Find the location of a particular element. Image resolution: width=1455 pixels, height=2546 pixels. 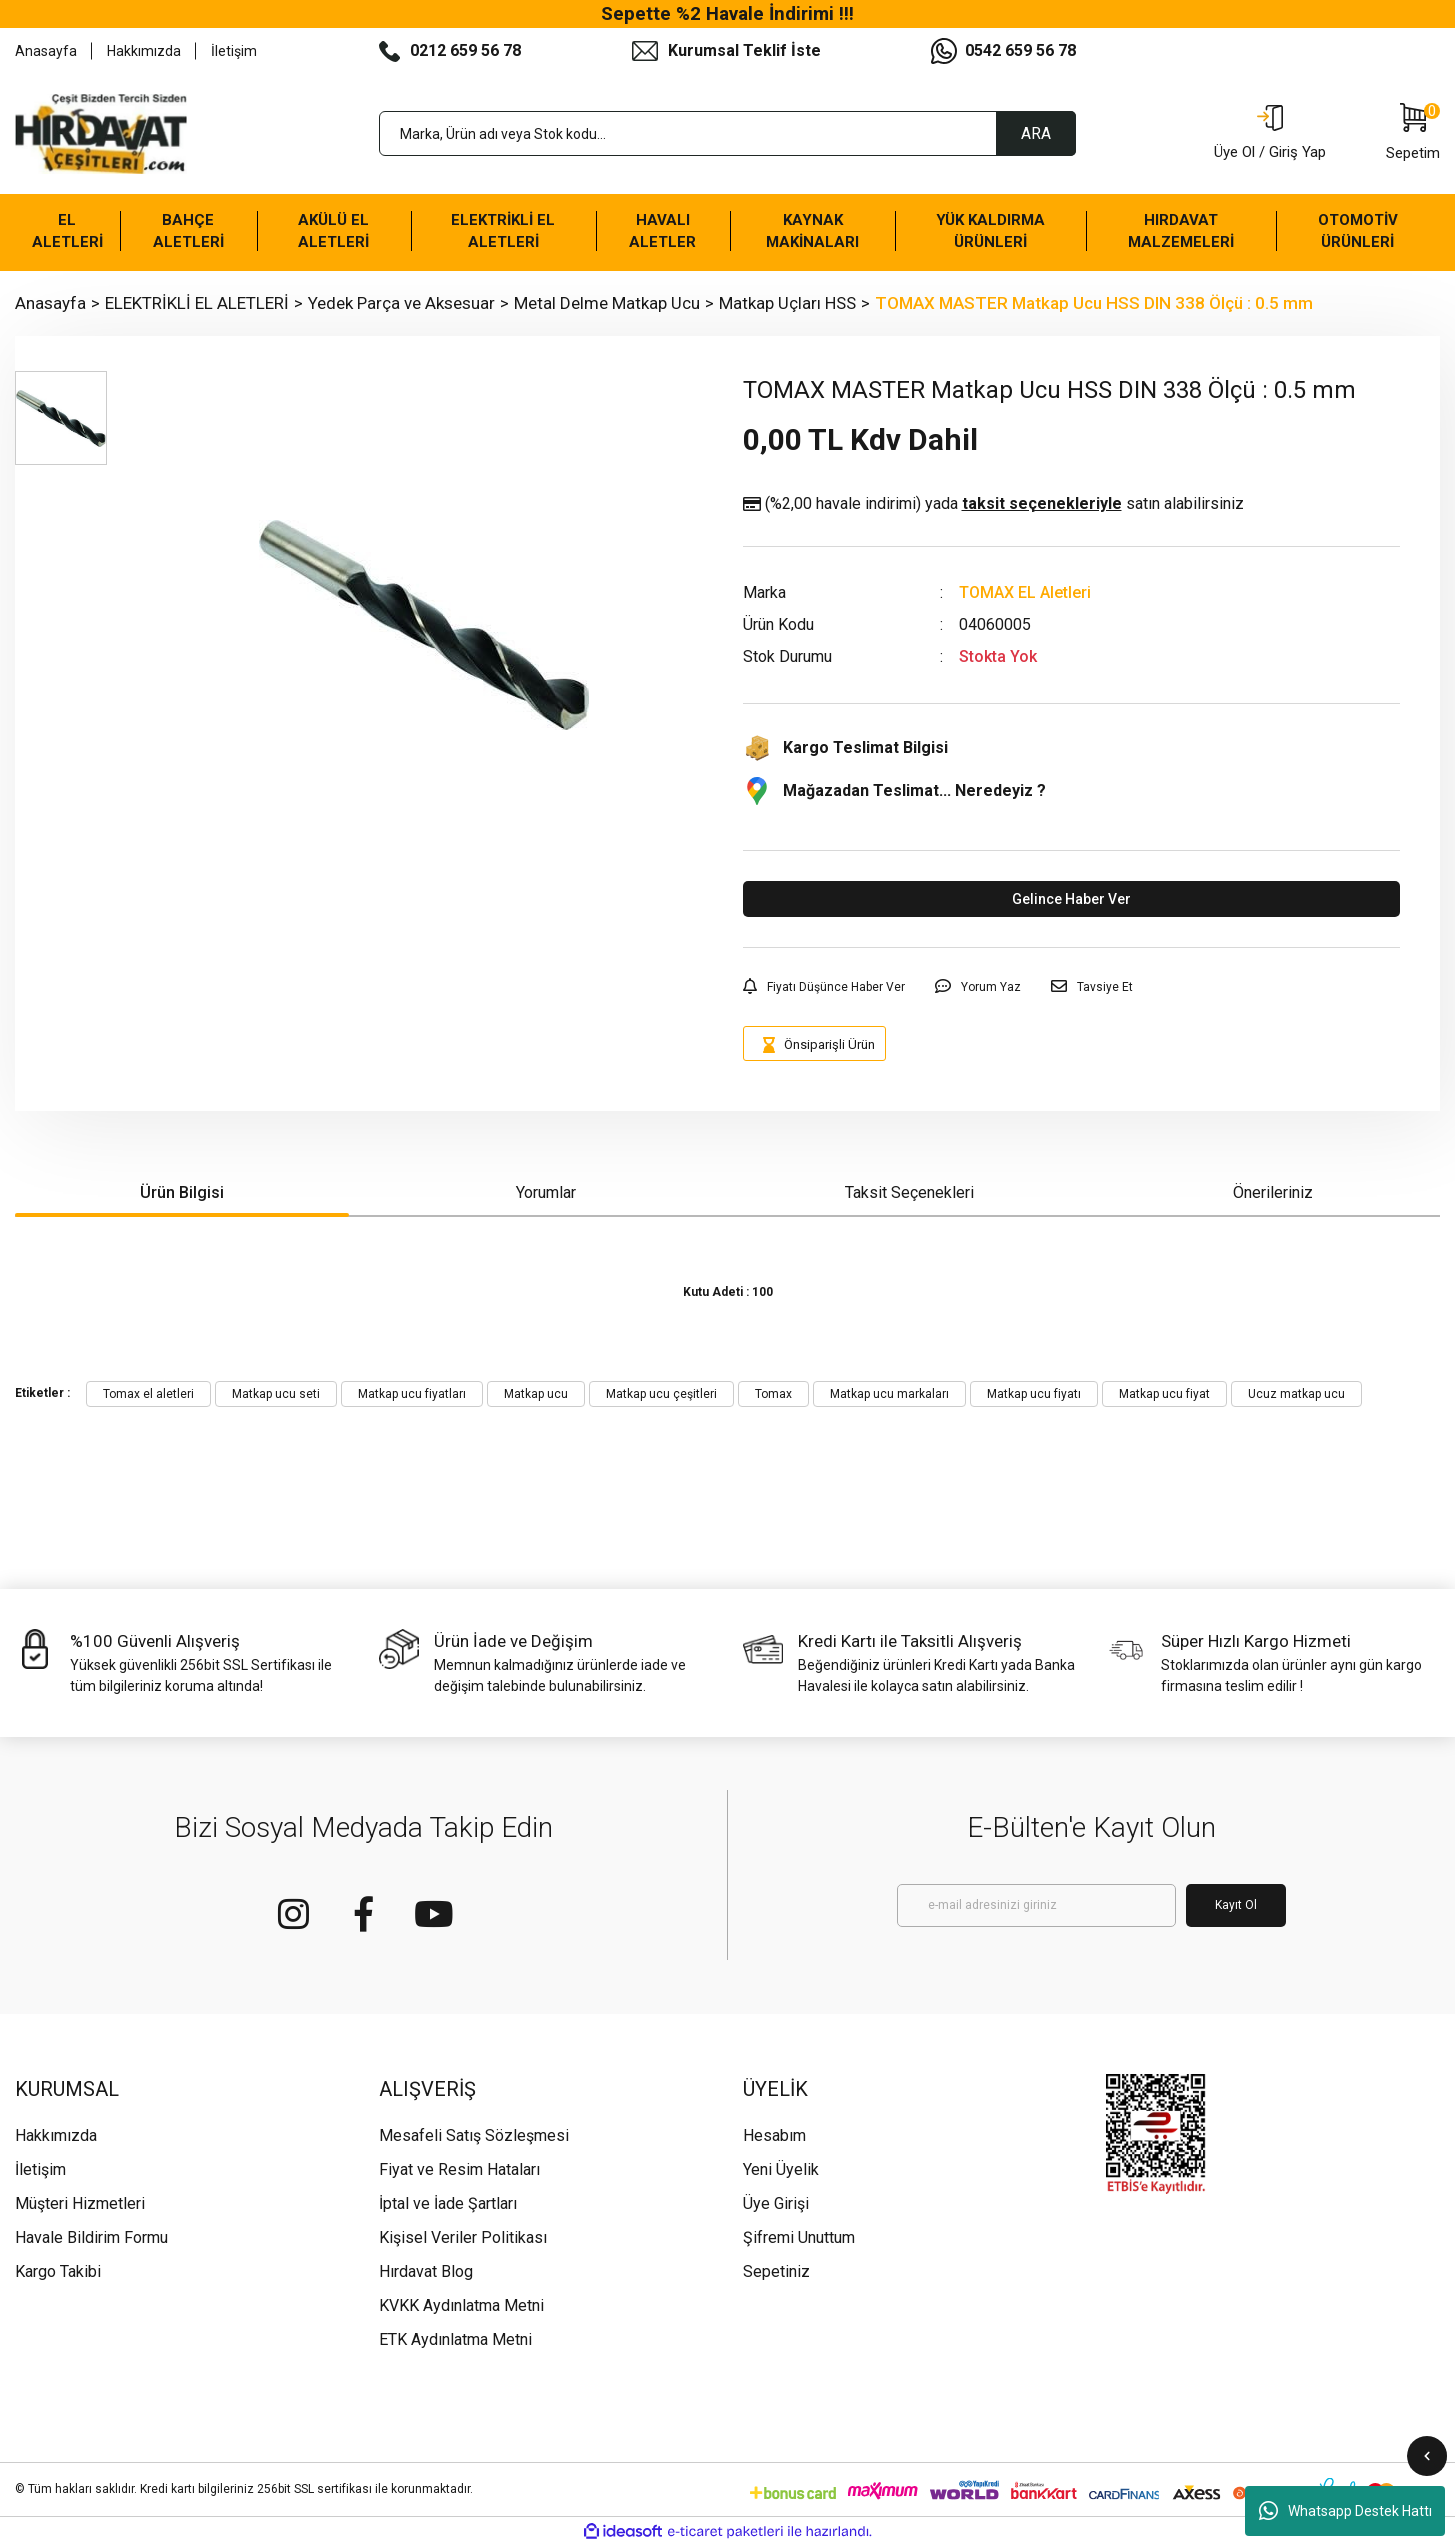

Fiyat ve Resim Hataları is located at coordinates (459, 2169).